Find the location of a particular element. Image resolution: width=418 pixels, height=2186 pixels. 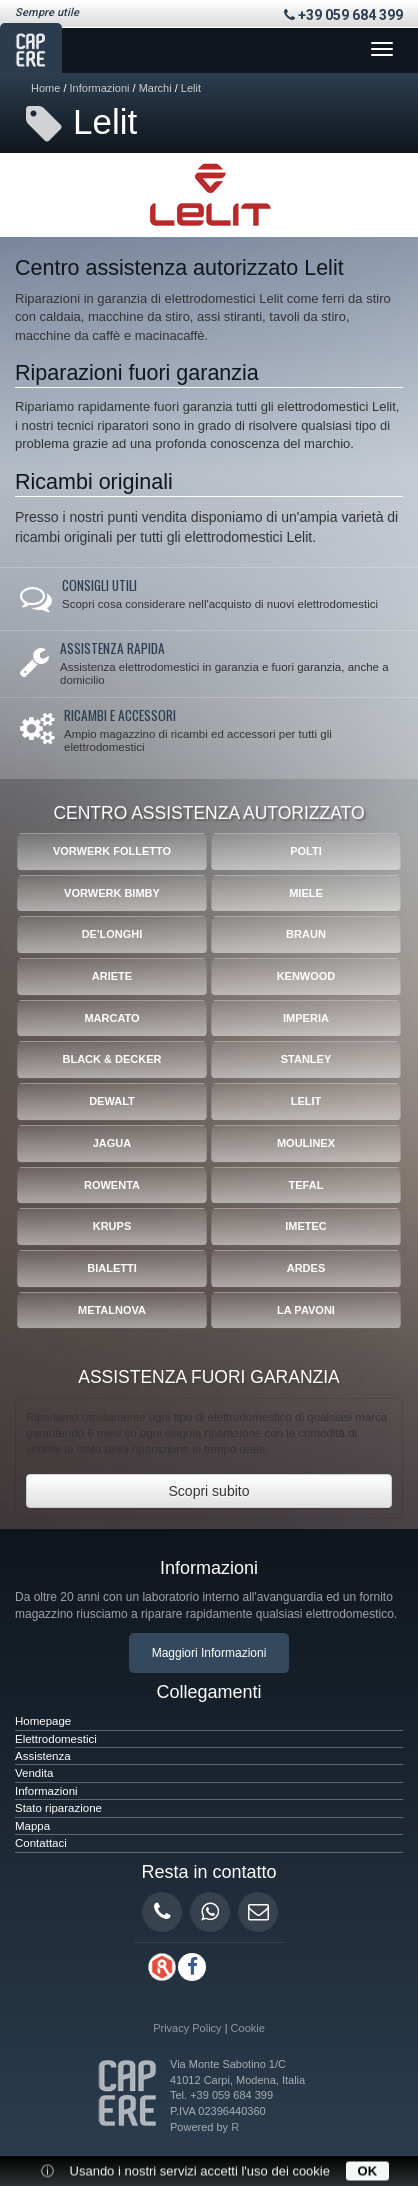

Contattaci is located at coordinates (41, 1843).